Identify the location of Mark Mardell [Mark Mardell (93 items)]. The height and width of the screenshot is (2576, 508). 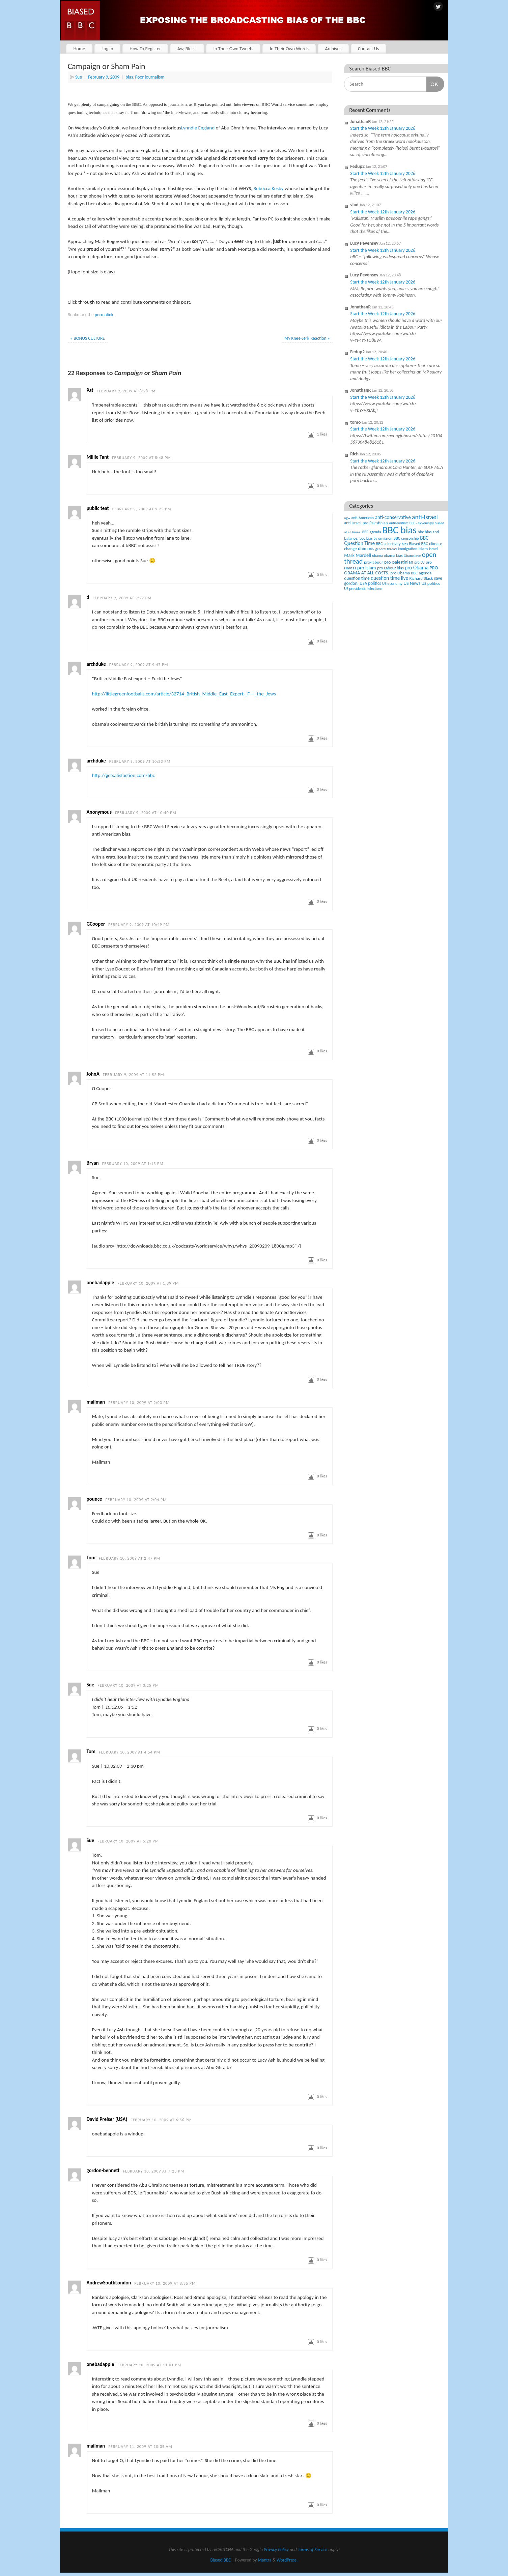
(357, 555).